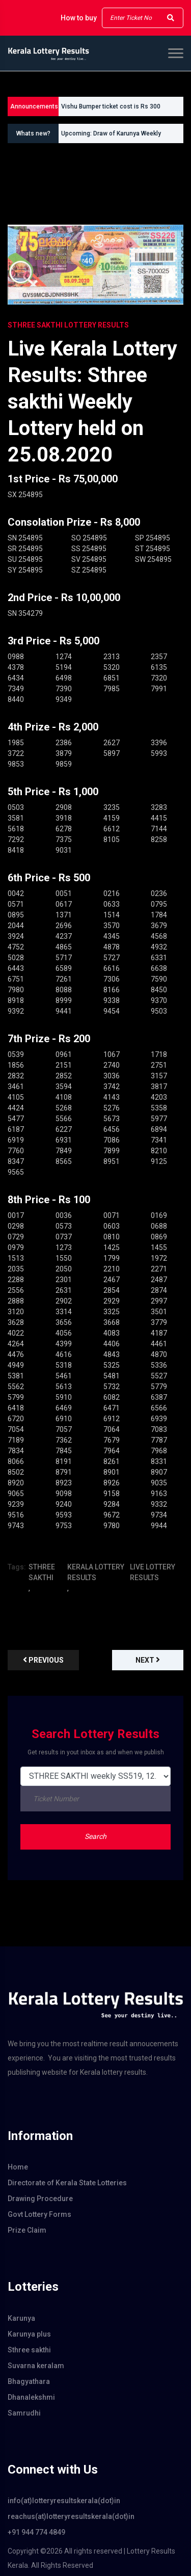 The height and width of the screenshot is (2576, 191). Describe the element at coordinates (95, 1836) in the screenshot. I see `Search` at that location.